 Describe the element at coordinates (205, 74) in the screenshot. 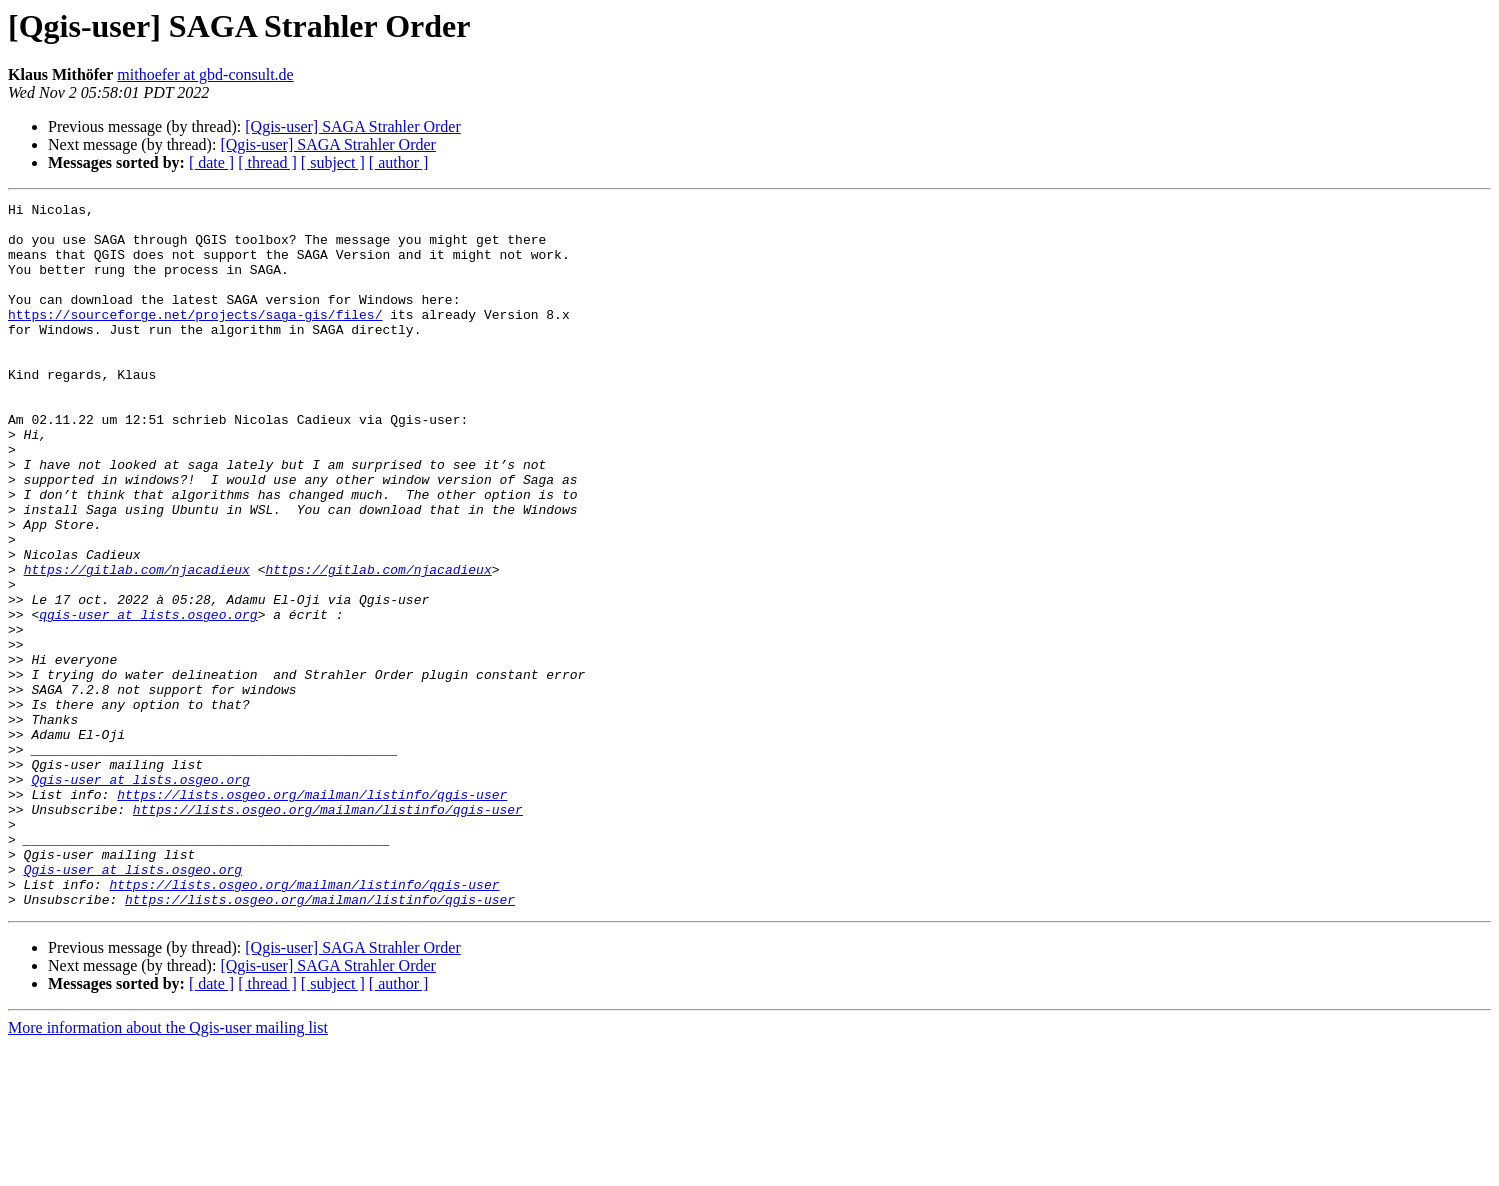

I see `mithoefer at gbd-consult.de` at that location.